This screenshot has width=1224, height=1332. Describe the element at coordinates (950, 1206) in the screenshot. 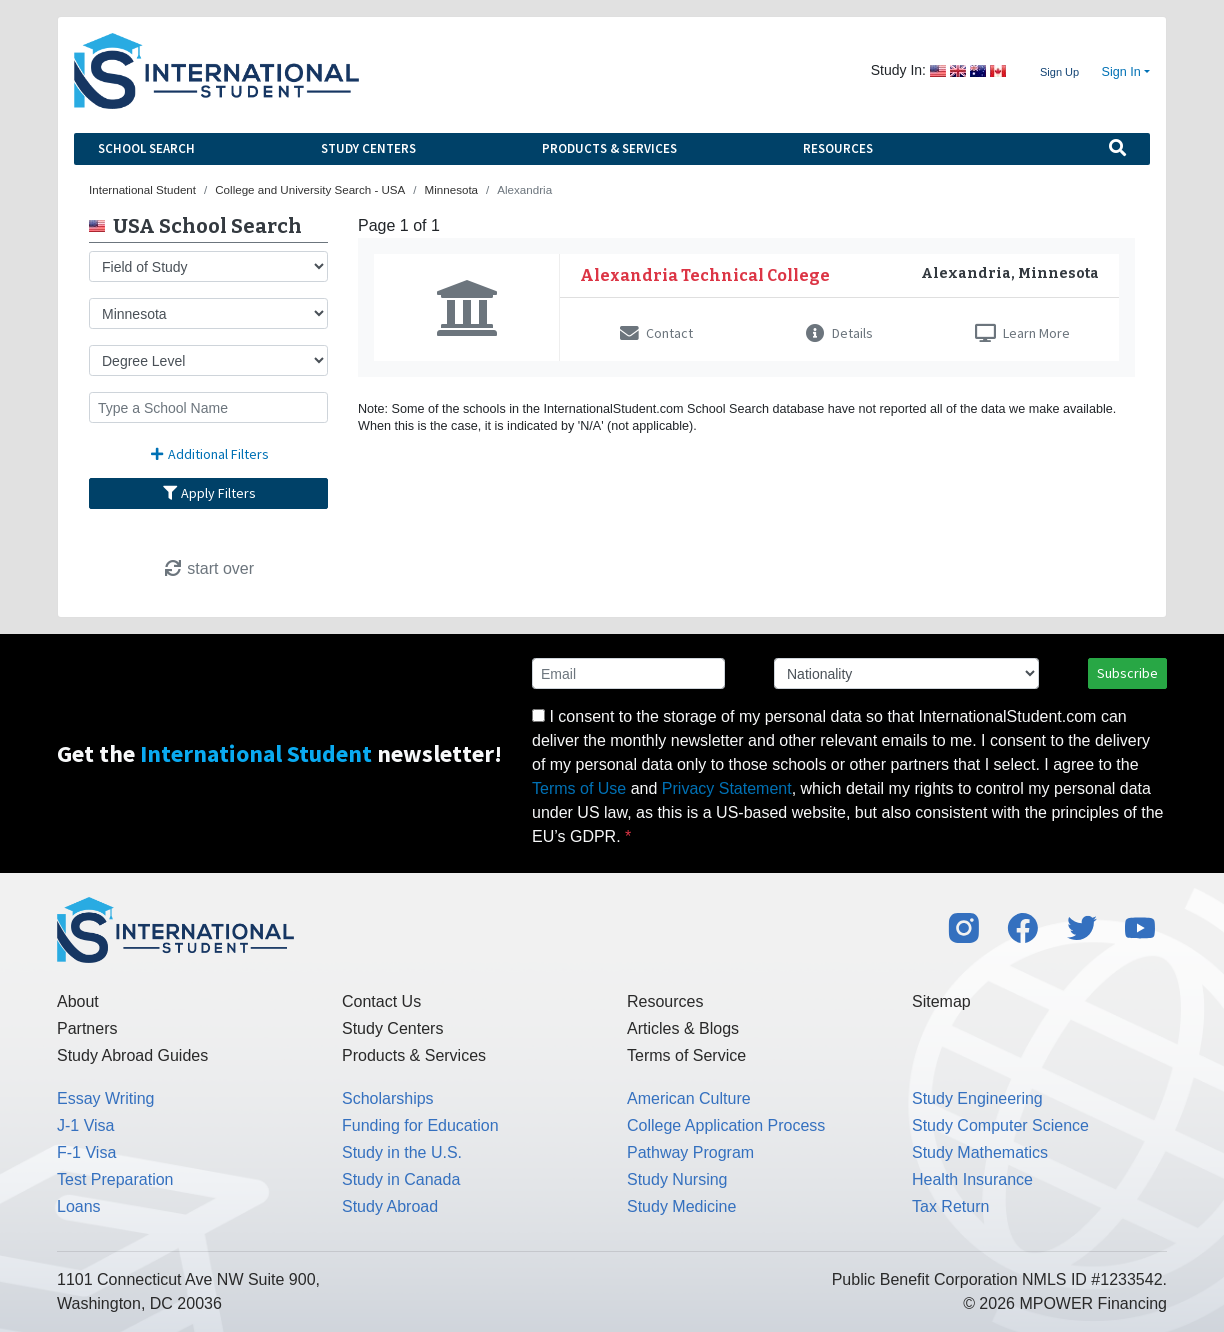

I see `Tax Return` at that location.